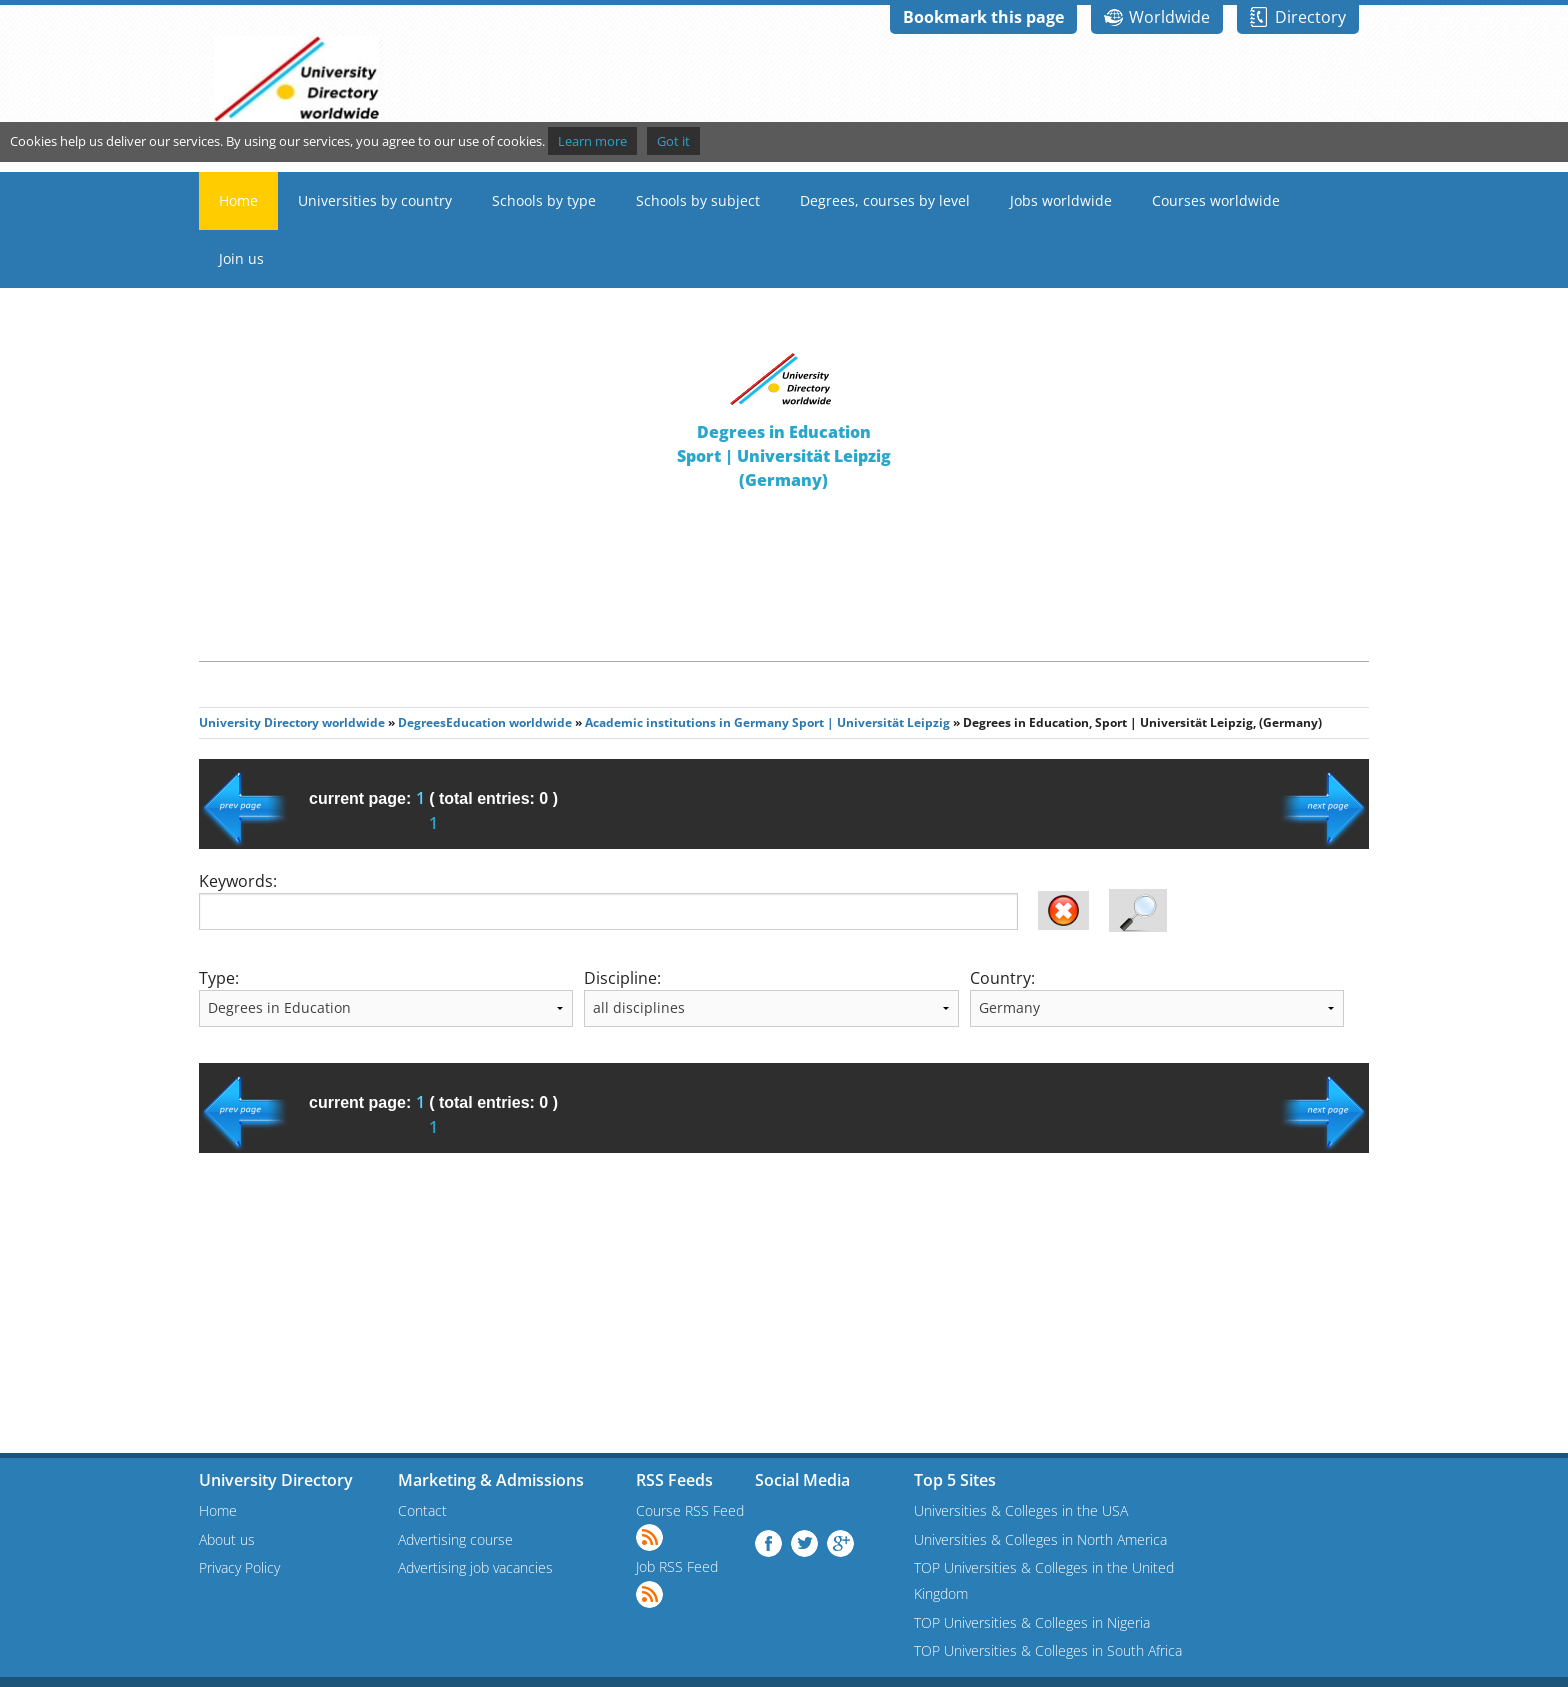 Image resolution: width=1568 pixels, height=1687 pixels. What do you see at coordinates (475, 1567) in the screenshot?
I see `Advertising job vacancies` at bounding box center [475, 1567].